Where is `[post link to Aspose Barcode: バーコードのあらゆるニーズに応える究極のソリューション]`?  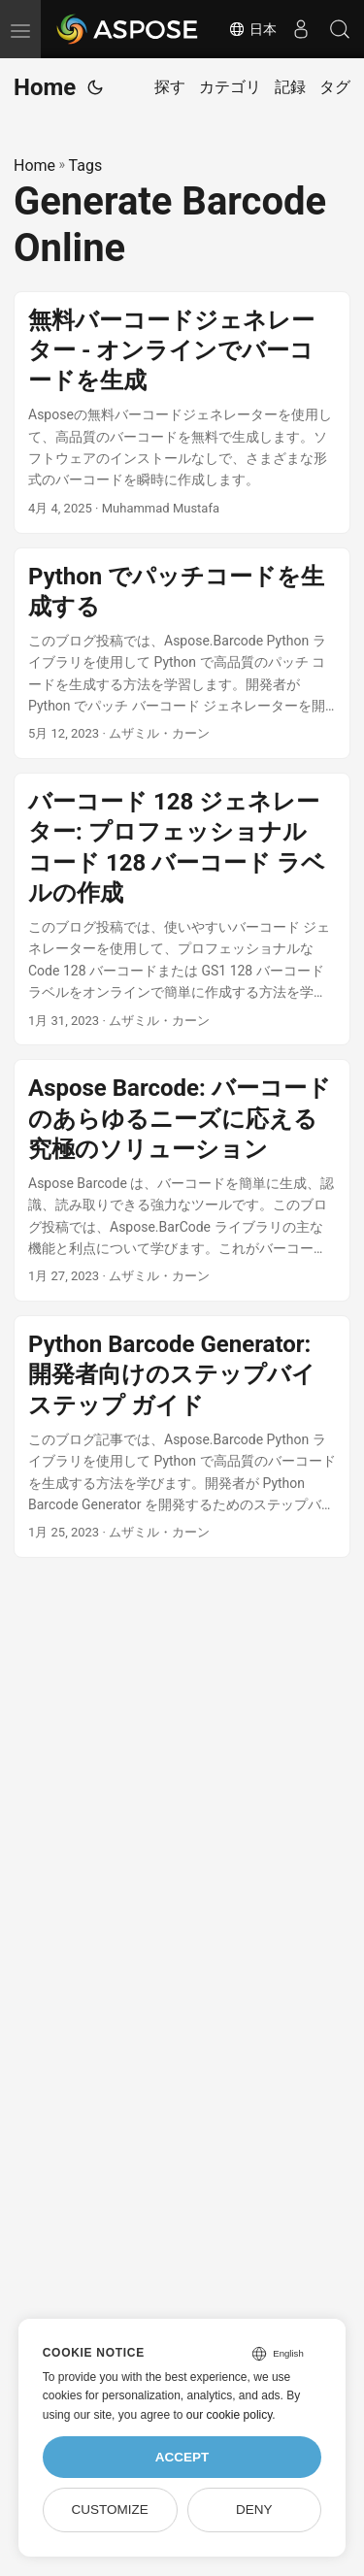 [post link to Aspose Barcode: バーコードのあらゆるニーズに応える究極のソリューション] is located at coordinates (182, 1180).